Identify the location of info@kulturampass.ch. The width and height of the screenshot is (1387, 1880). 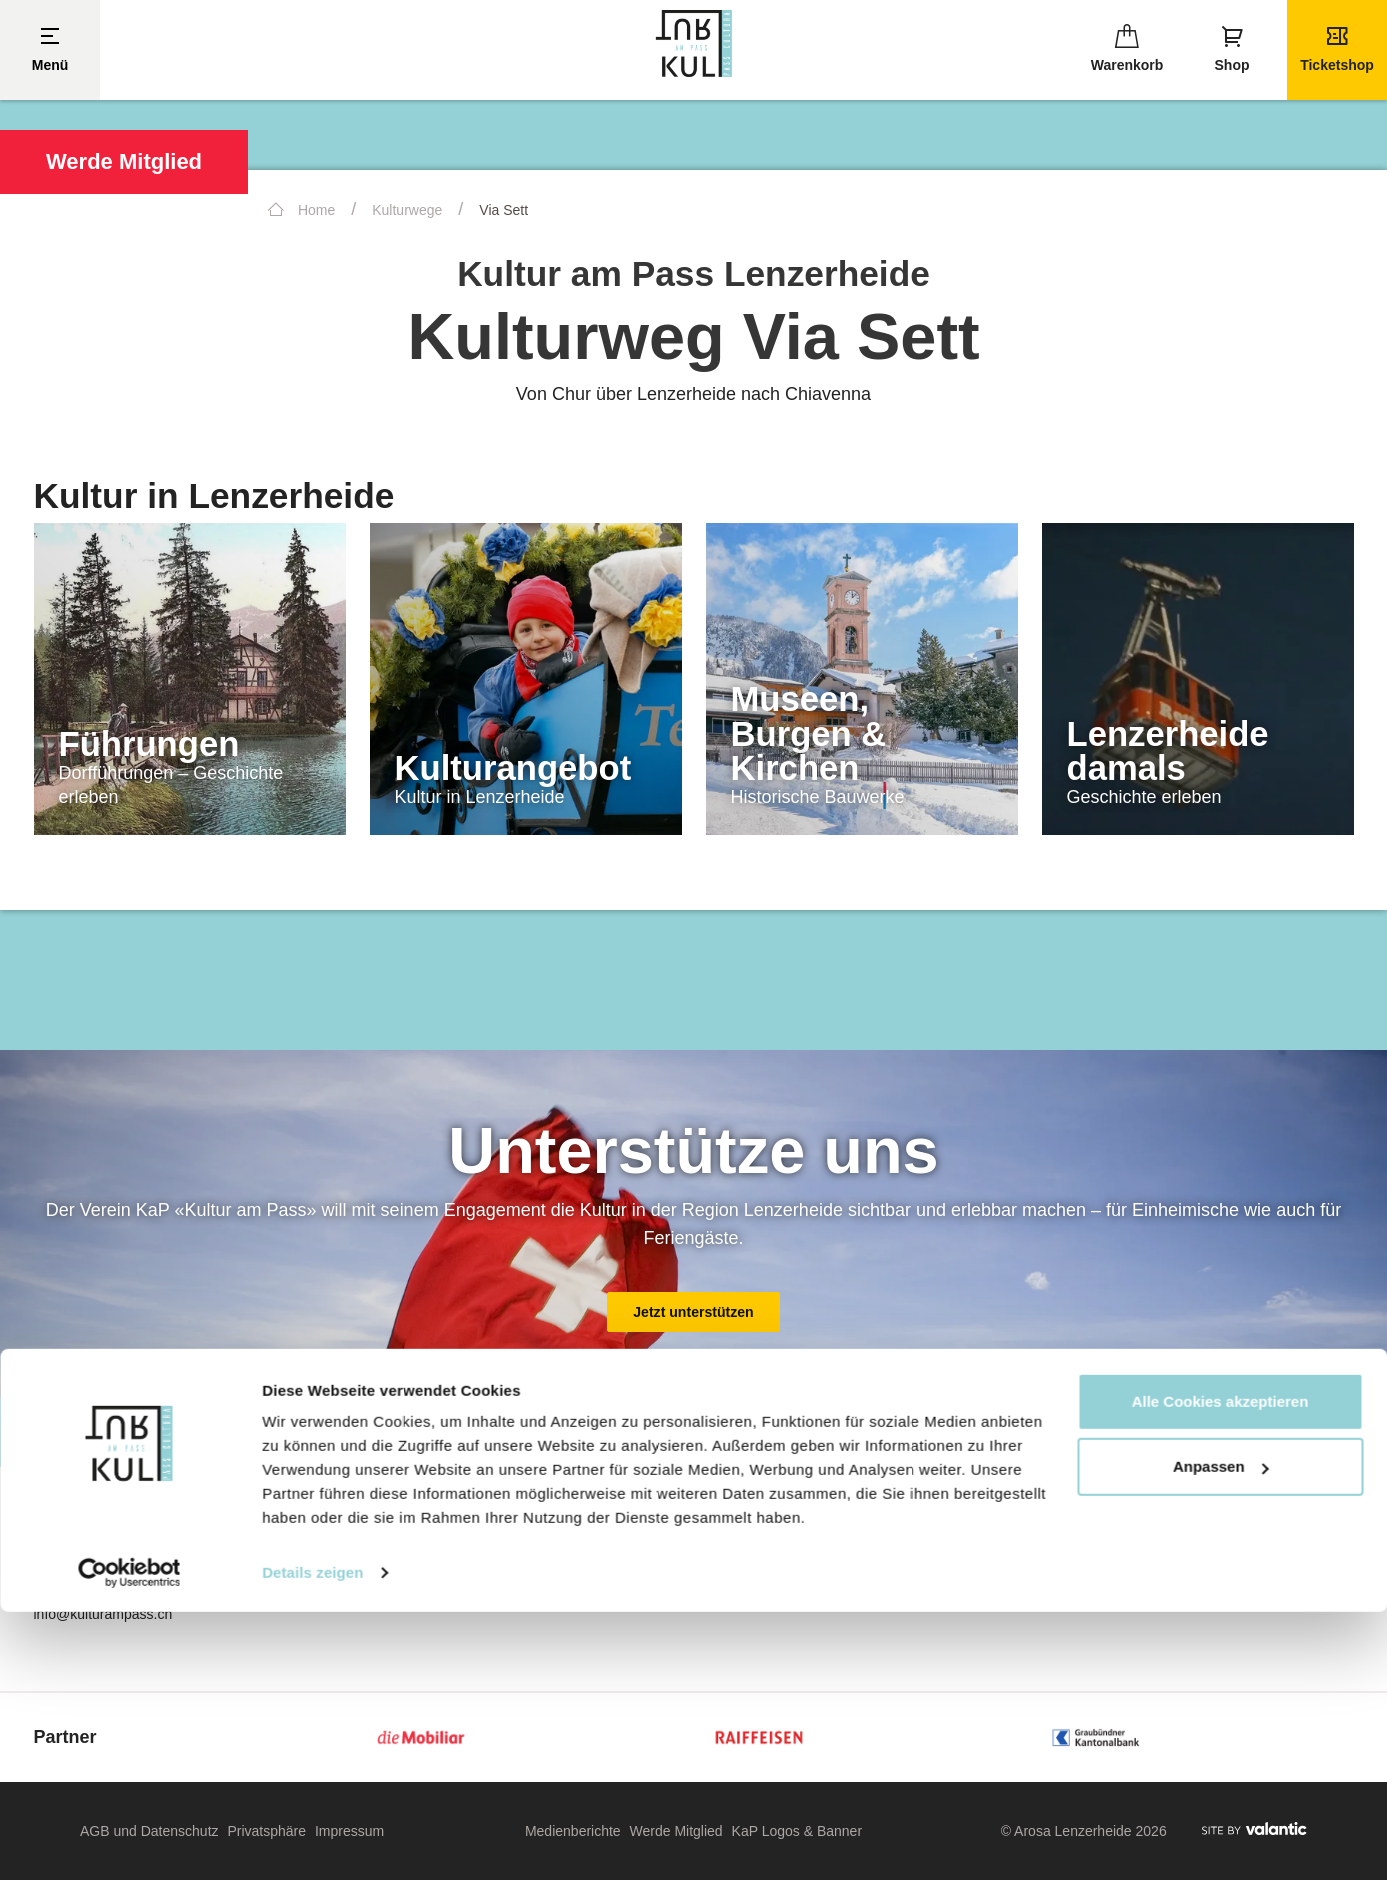
(103, 1614).